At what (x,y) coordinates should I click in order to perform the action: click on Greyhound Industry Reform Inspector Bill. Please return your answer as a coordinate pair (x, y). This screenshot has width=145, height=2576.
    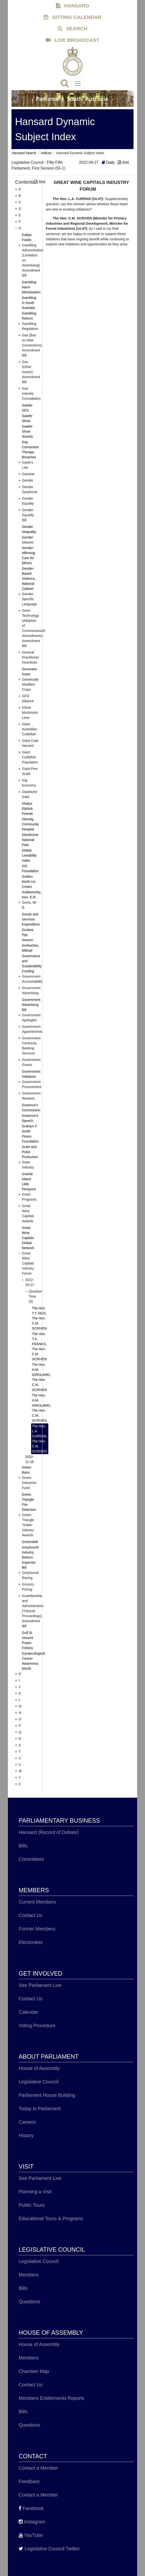
    Looking at the image, I should click on (30, 1557).